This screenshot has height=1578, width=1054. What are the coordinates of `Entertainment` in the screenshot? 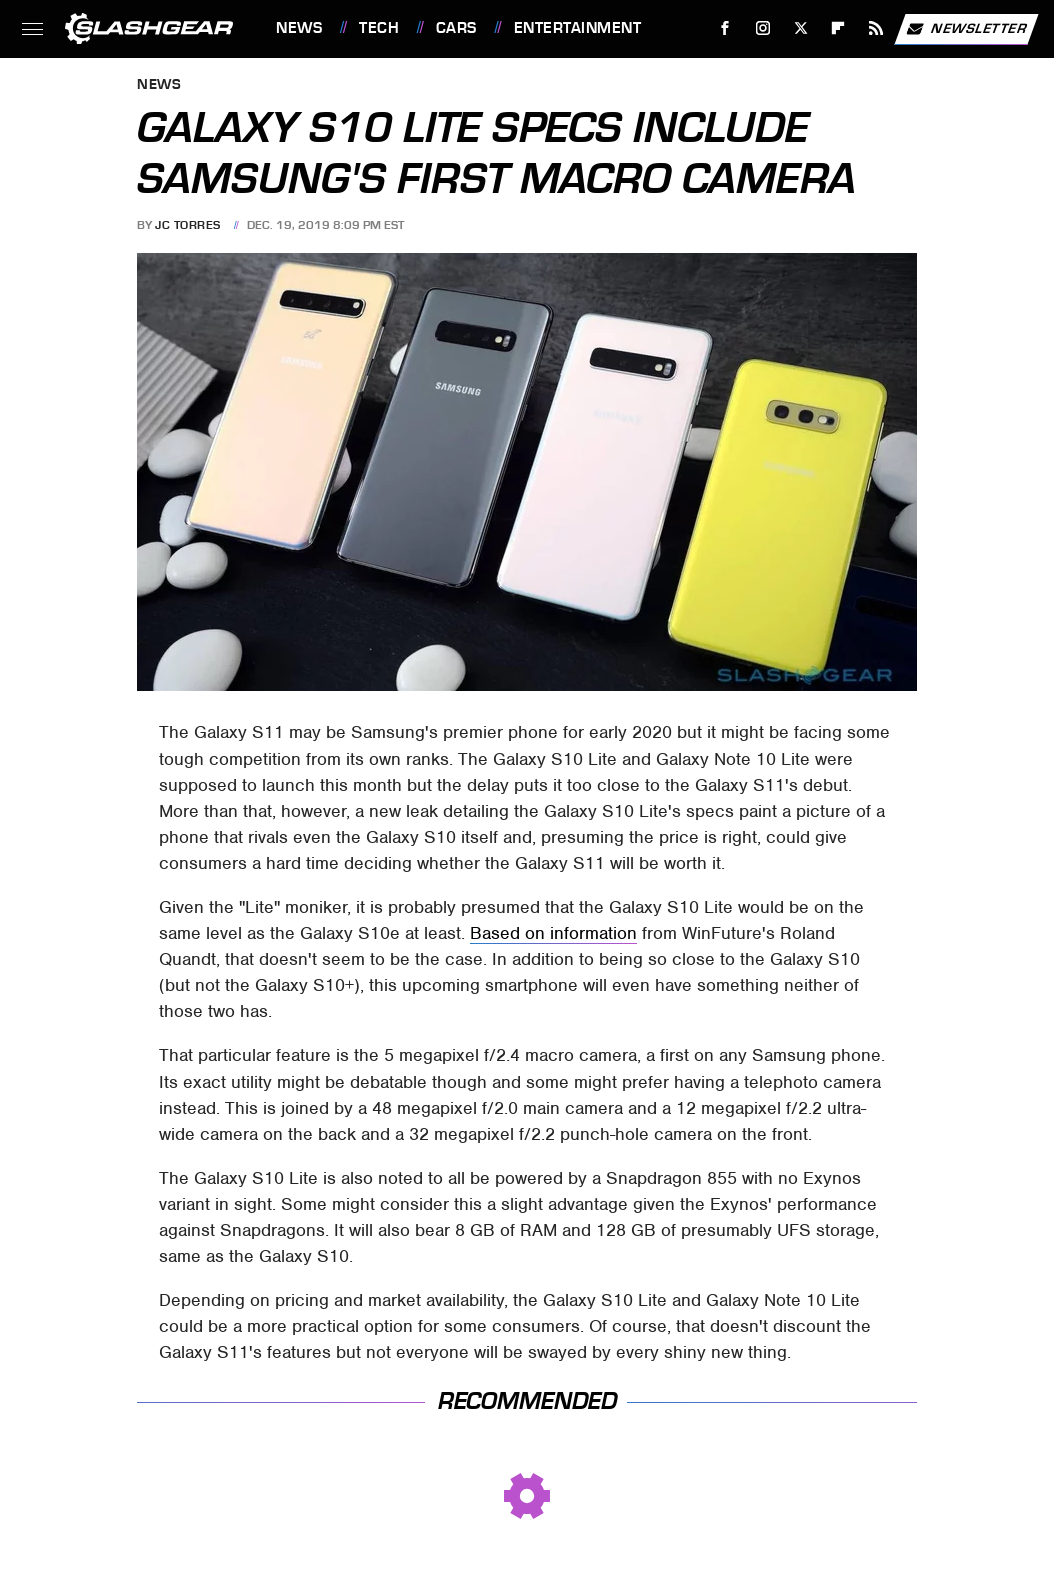 It's located at (578, 28).